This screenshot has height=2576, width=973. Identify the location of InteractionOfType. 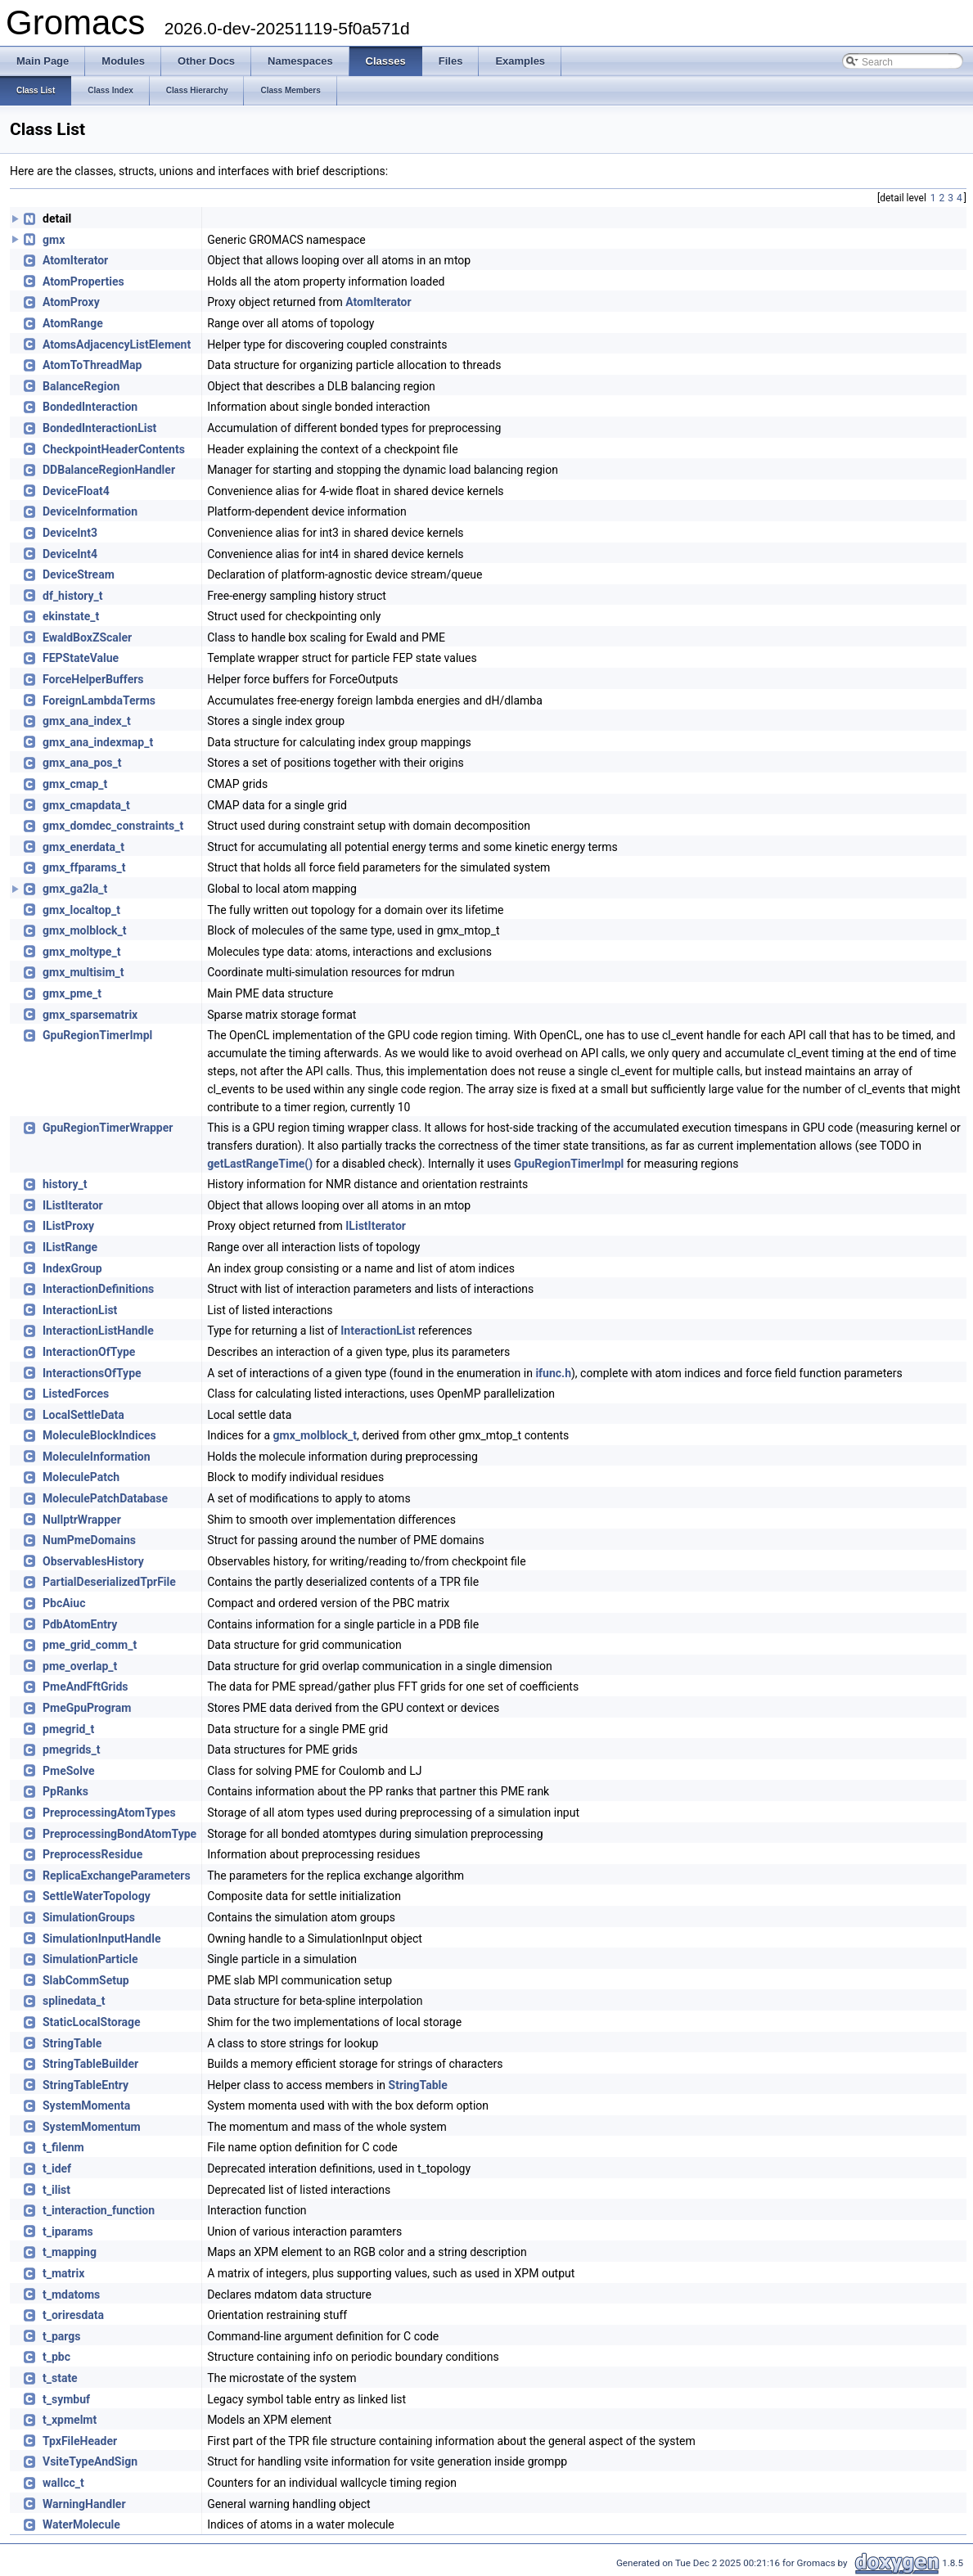
(89, 1351).